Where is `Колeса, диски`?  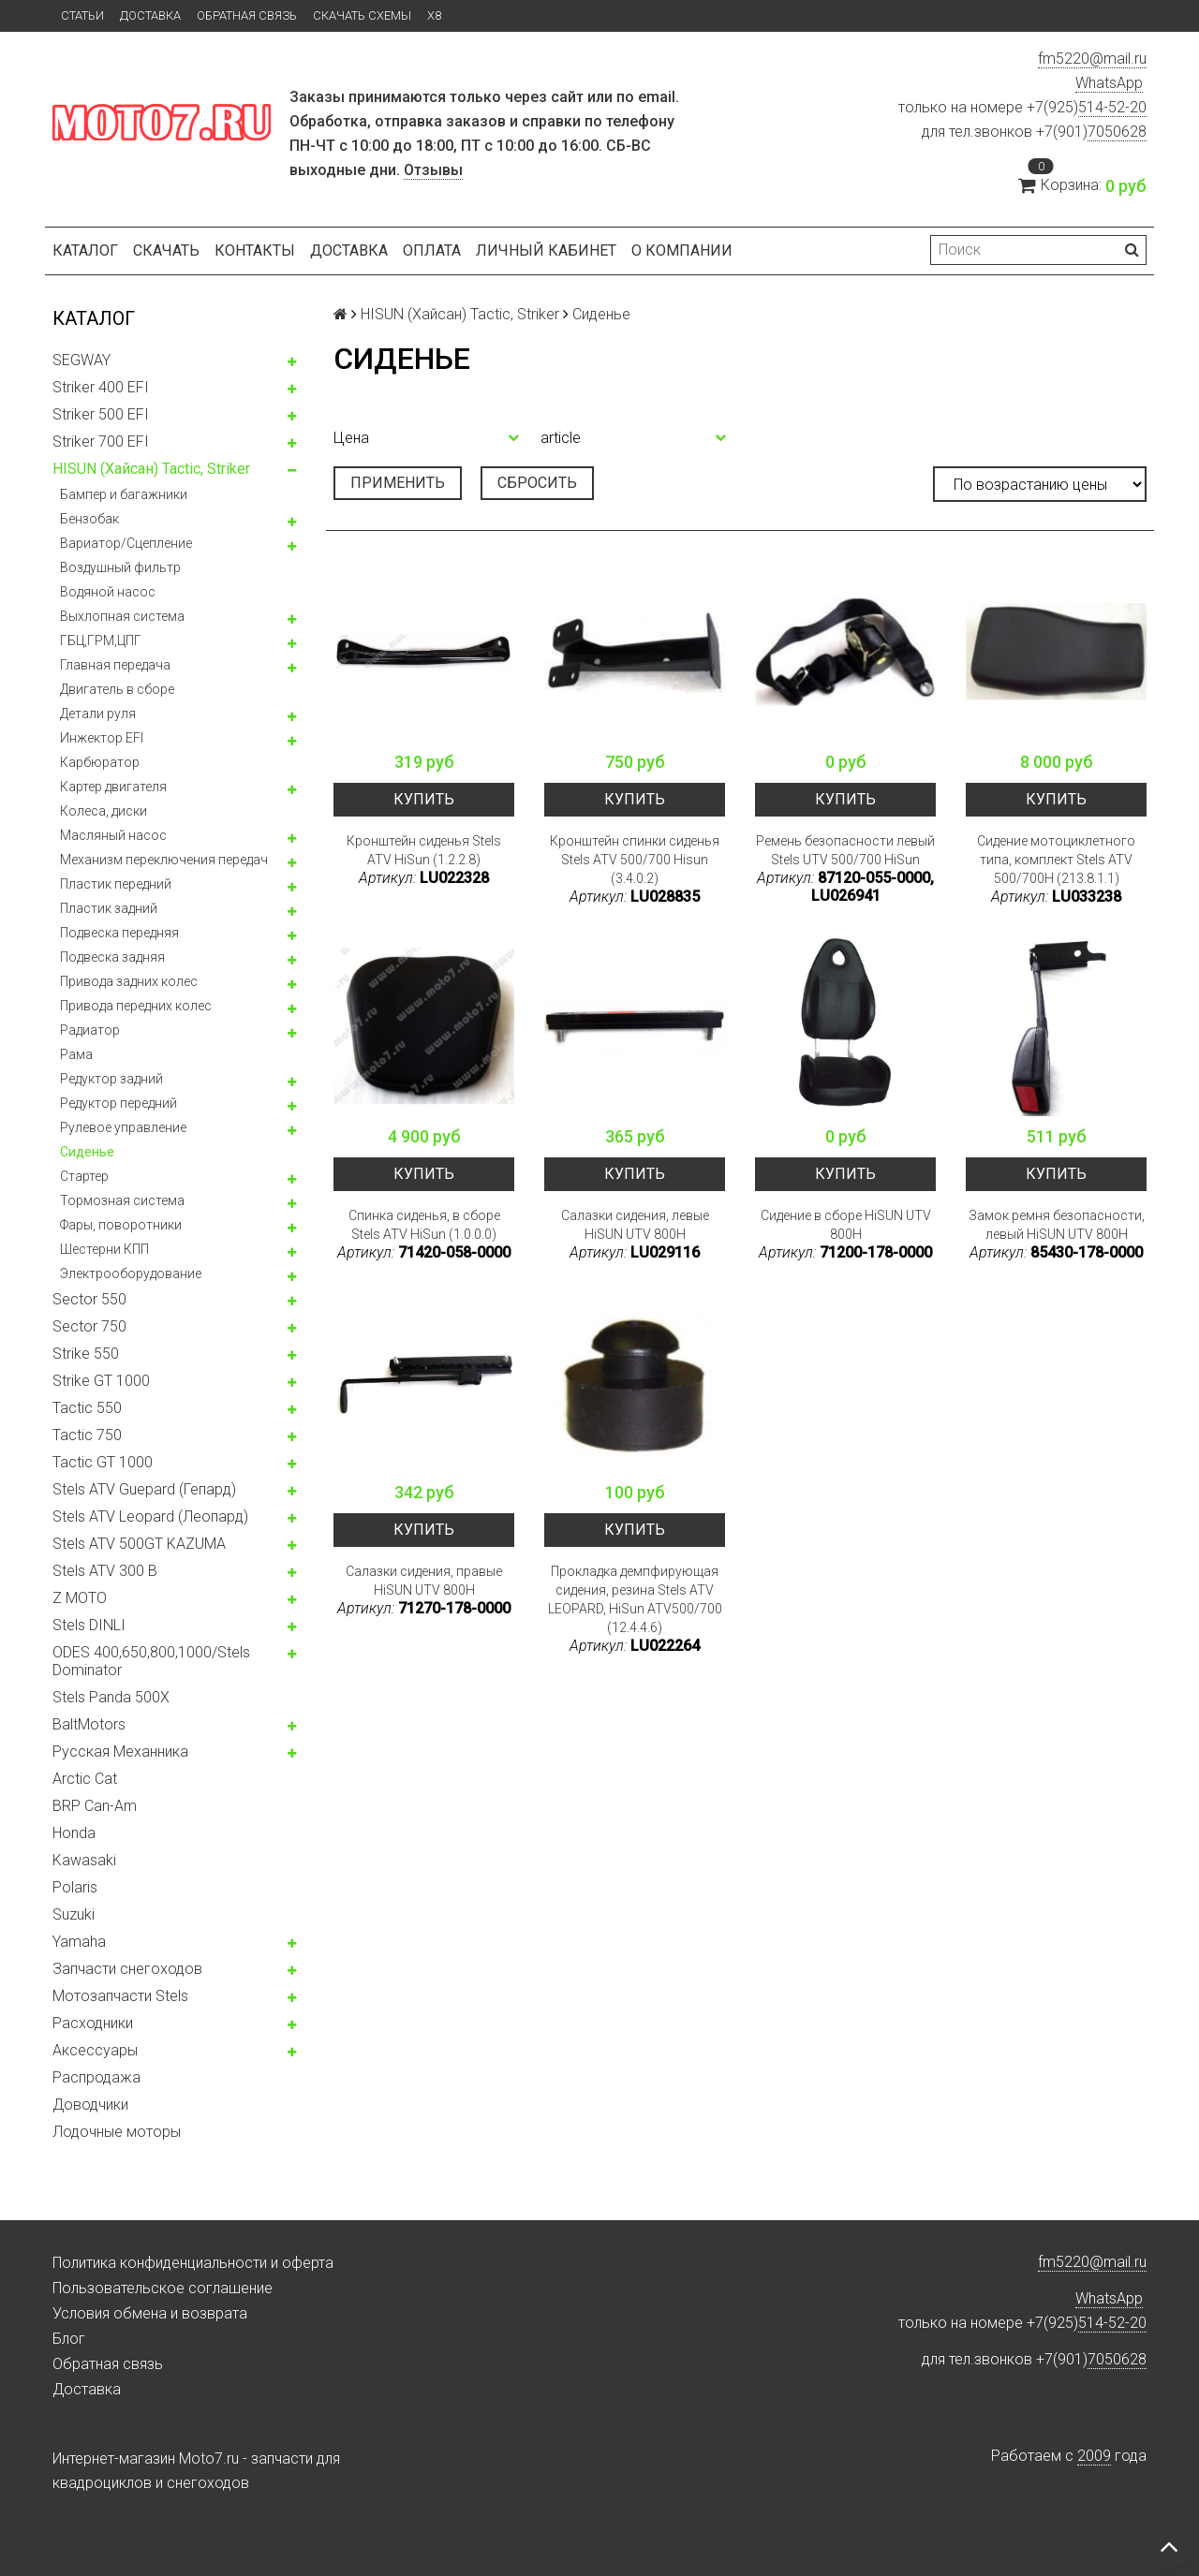
Колeса, диски is located at coordinates (103, 810).